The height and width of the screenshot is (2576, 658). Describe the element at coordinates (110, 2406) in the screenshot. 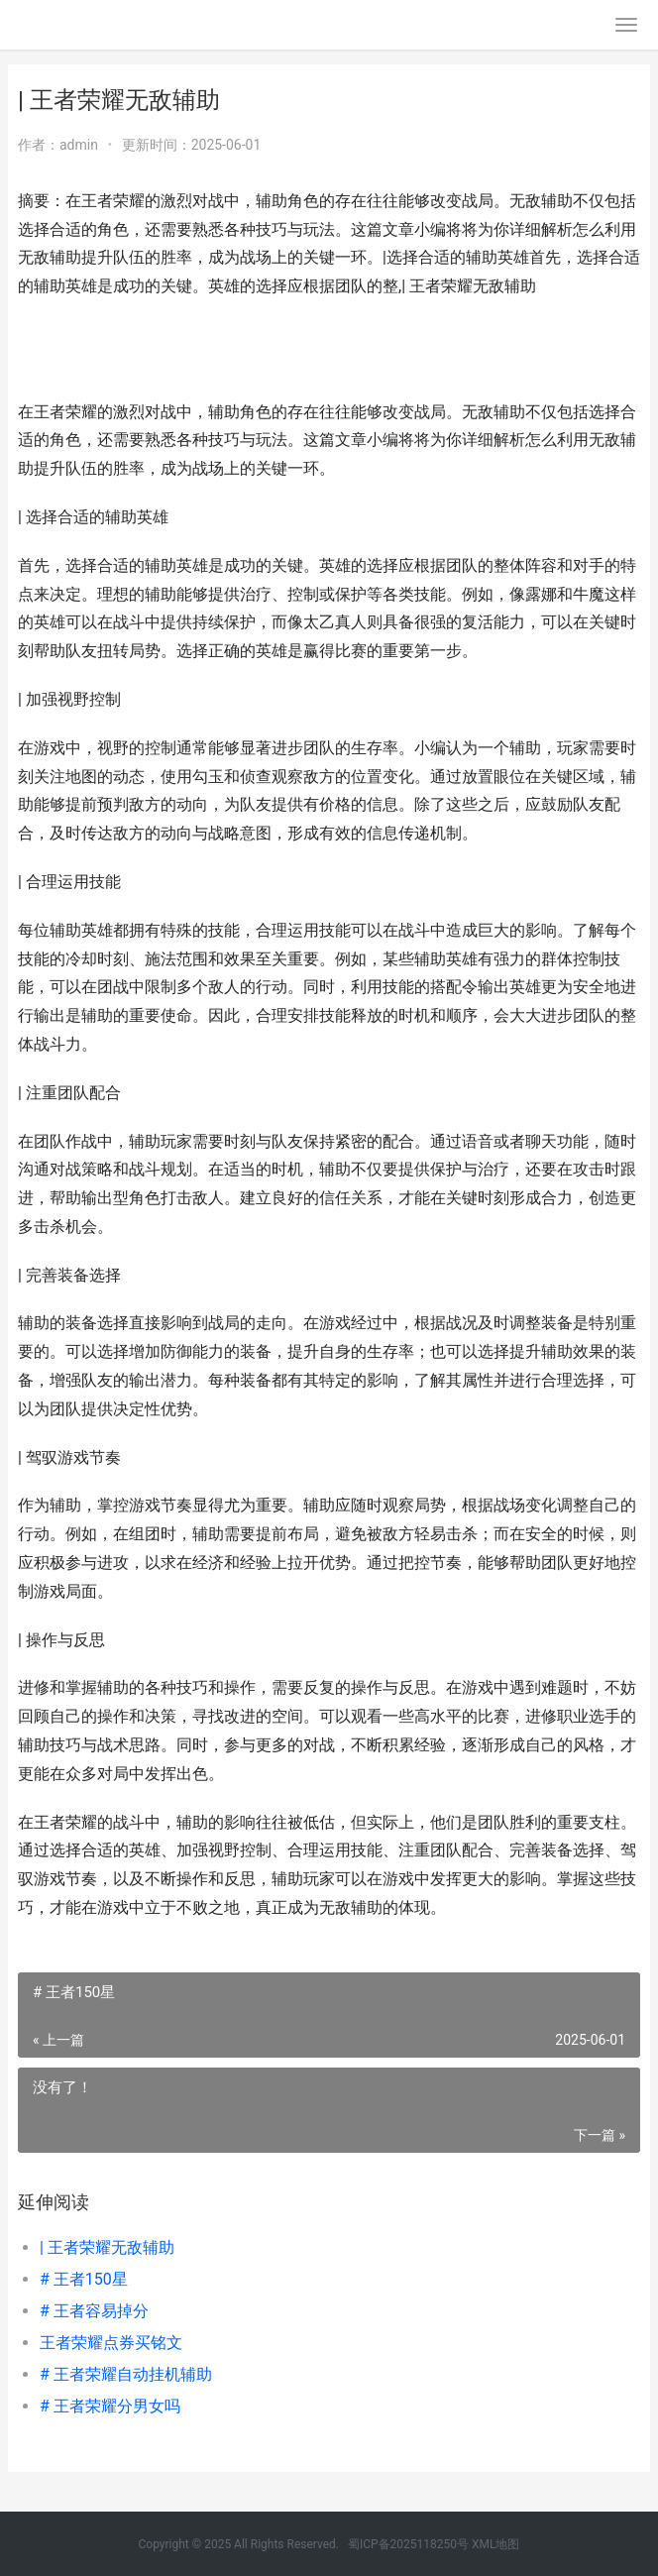

I see `# 王者荣耀分男女吗` at that location.